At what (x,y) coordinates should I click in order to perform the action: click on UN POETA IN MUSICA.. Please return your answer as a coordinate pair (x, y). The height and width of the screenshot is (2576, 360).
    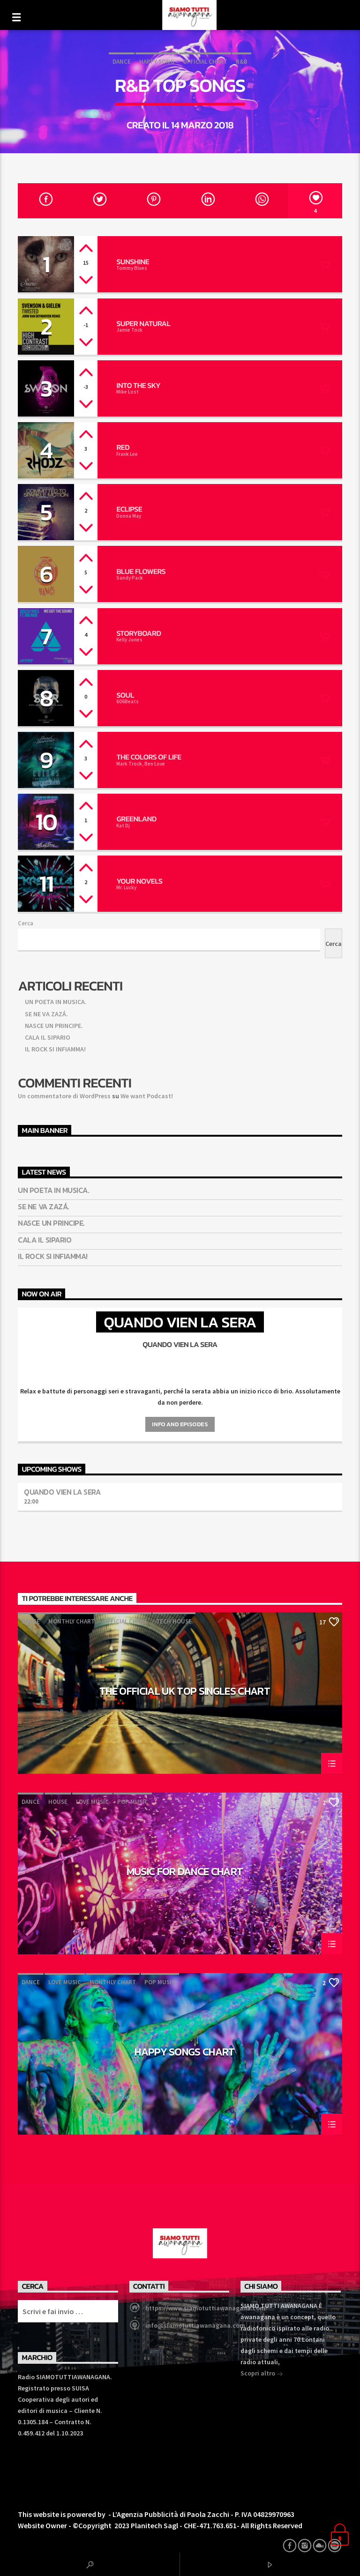
    Looking at the image, I should click on (56, 1002).